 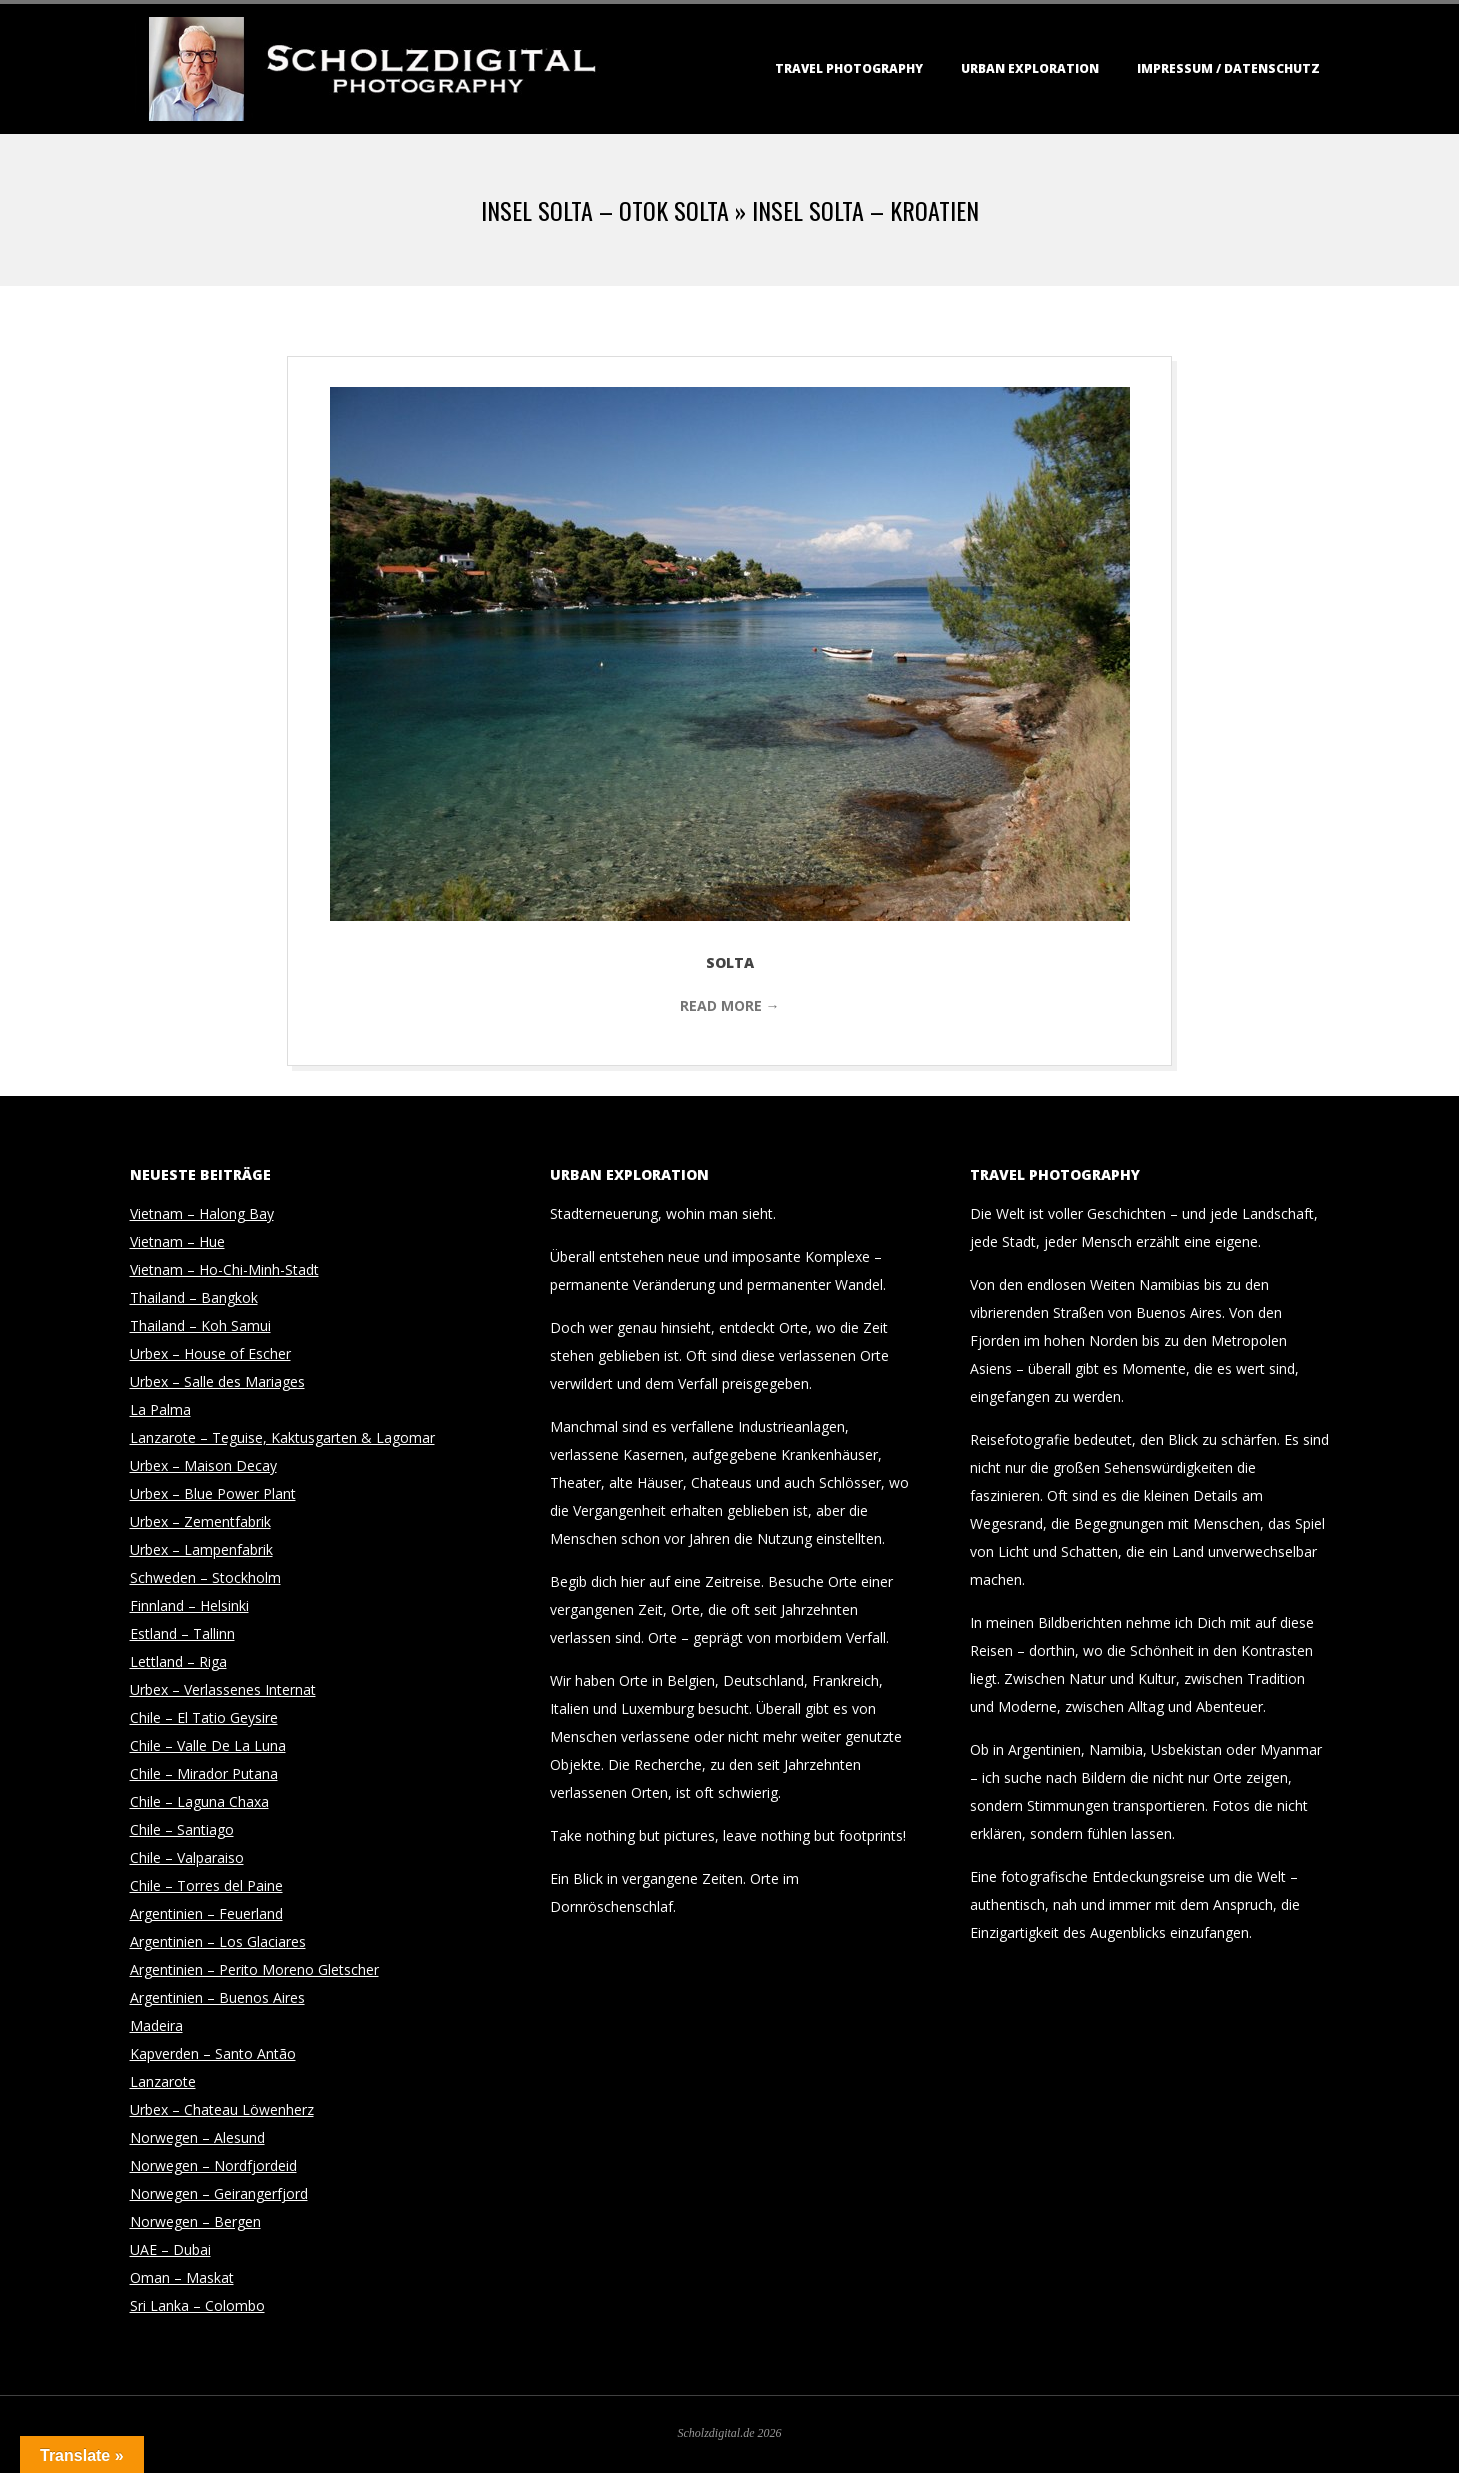 I want to click on Urbex – House of Escher, so click(x=210, y=1353).